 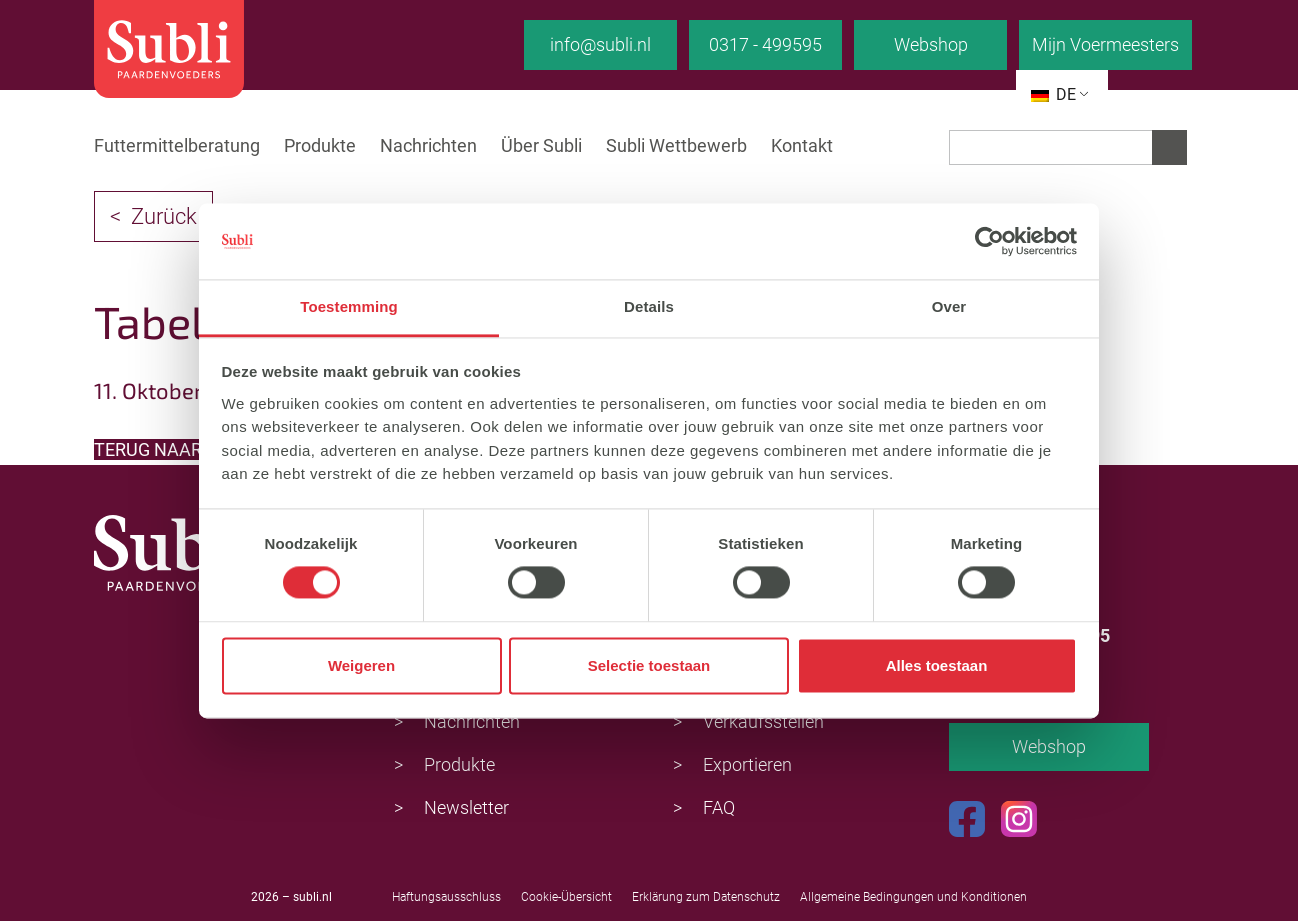 I want to click on [Usercentrics Cookiebot - opens in a new window], so click(x=989, y=241).